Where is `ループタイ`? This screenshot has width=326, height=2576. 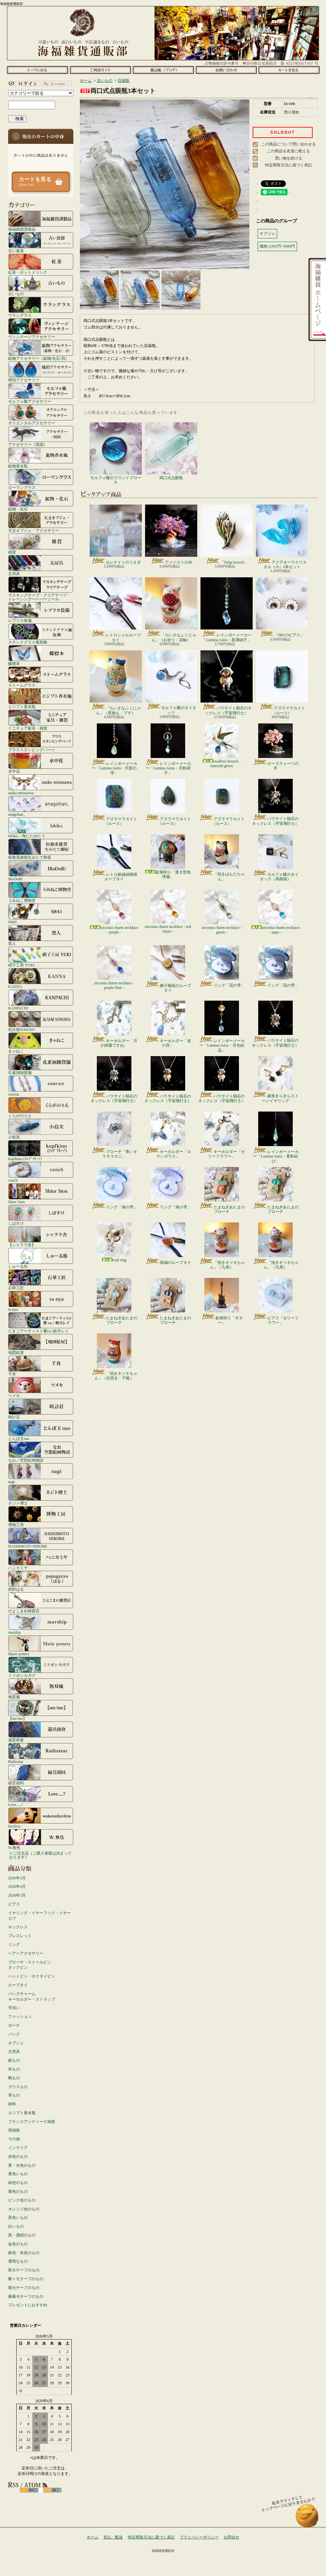 ループタイ is located at coordinates (18, 1985).